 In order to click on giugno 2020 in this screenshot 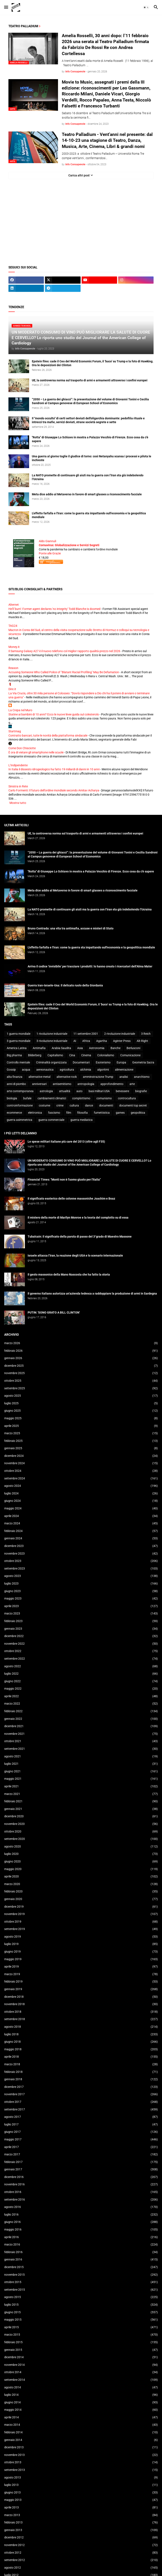, I will do `click(81, 1862)`.